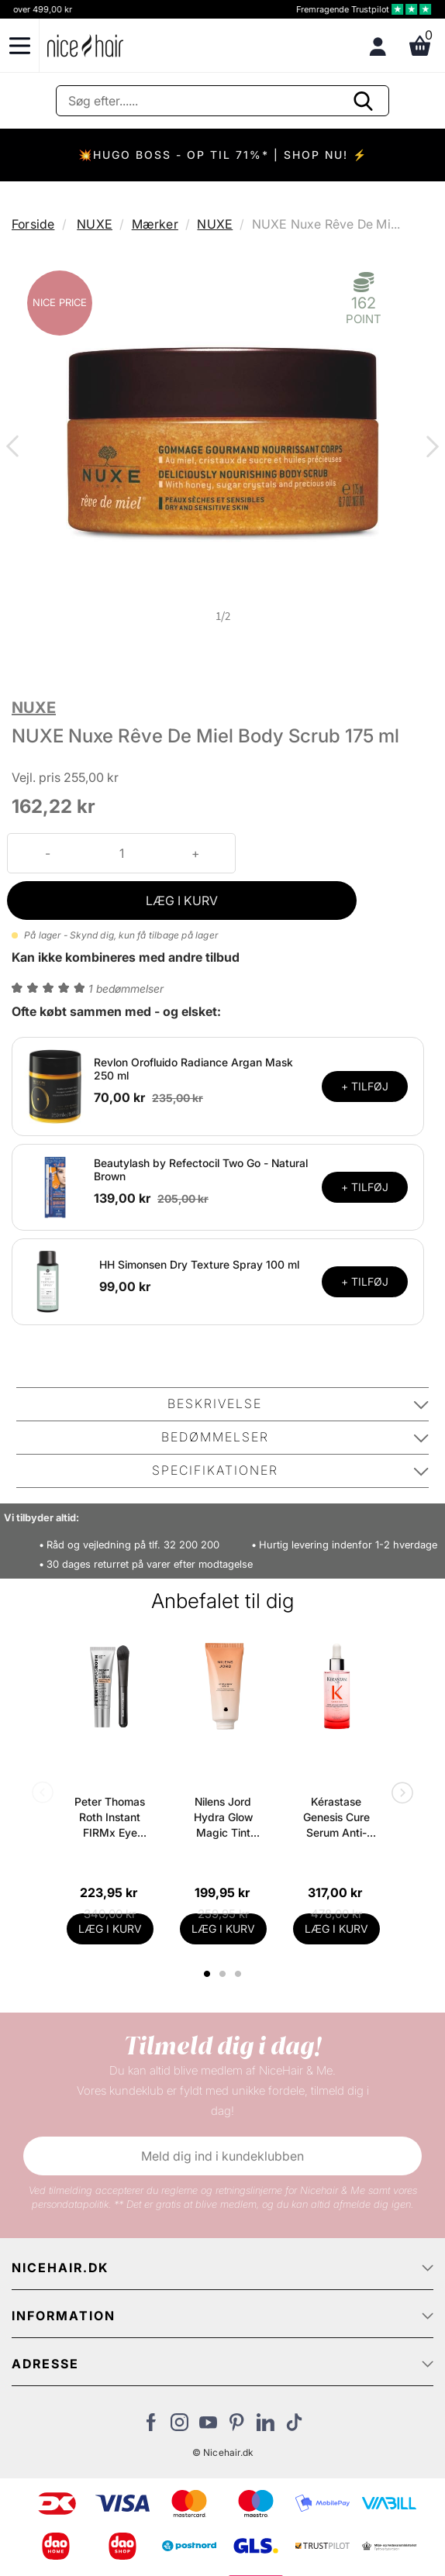 The width and height of the screenshot is (445, 2576). Describe the element at coordinates (240, 1974) in the screenshot. I see `3 [tab]` at that location.